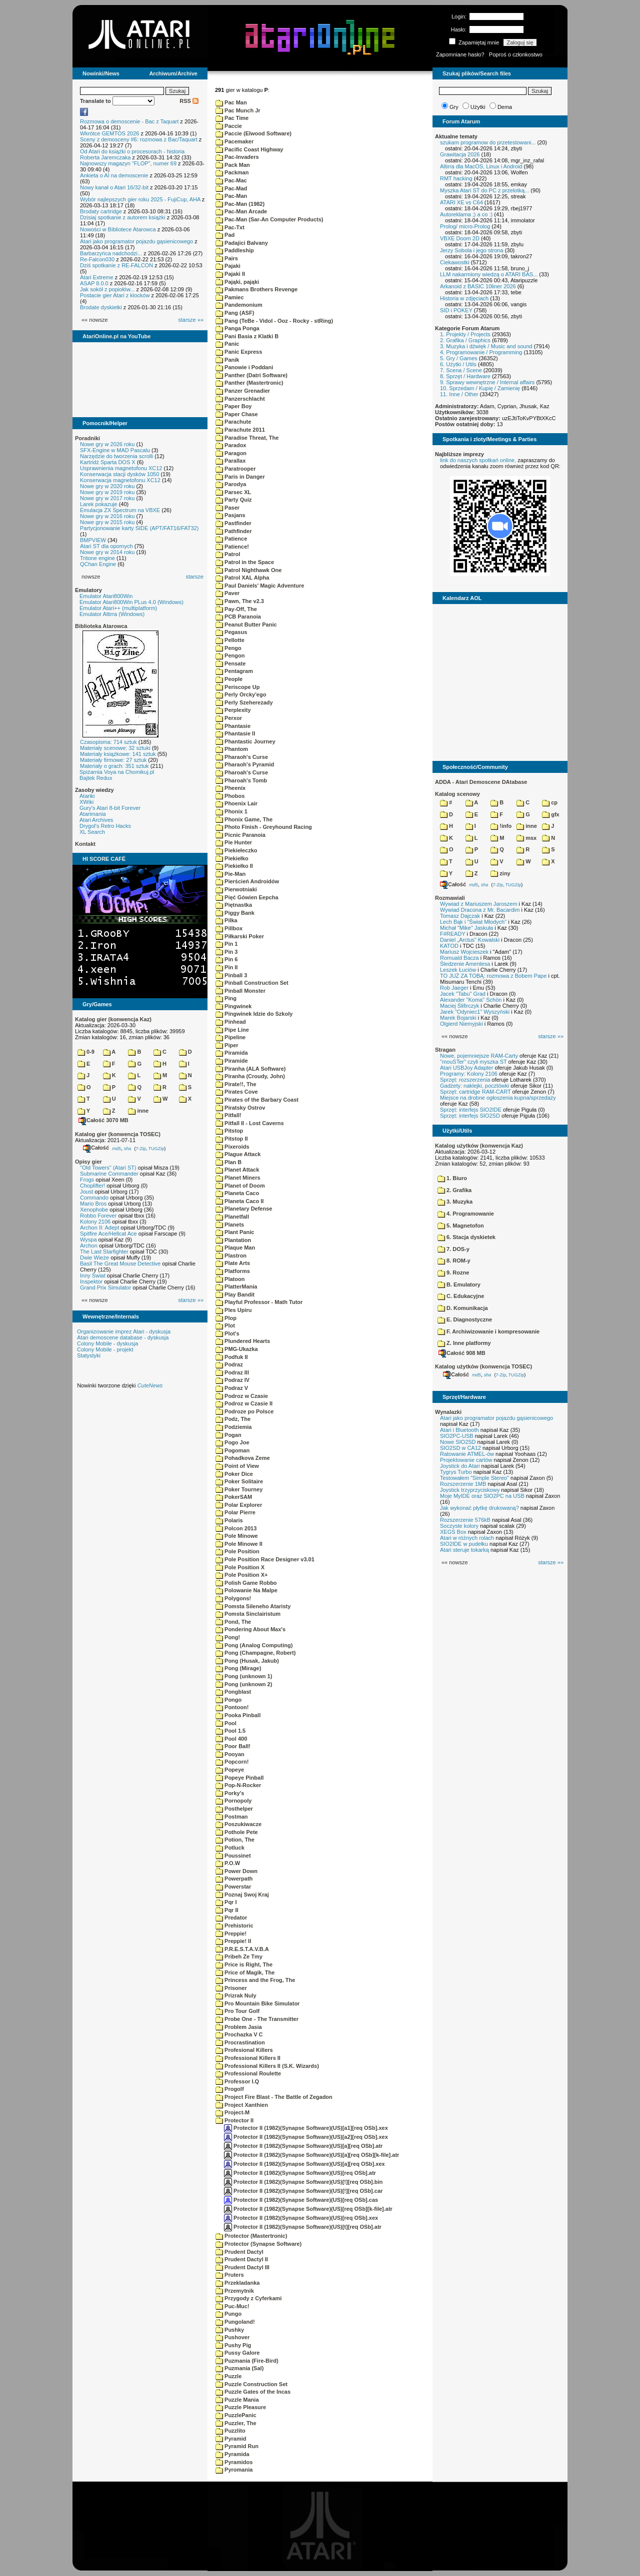 This screenshot has height=2576, width=640. What do you see at coordinates (120, 510) in the screenshot?
I see `Emulacja ZX Spectrum na VBXE` at bounding box center [120, 510].